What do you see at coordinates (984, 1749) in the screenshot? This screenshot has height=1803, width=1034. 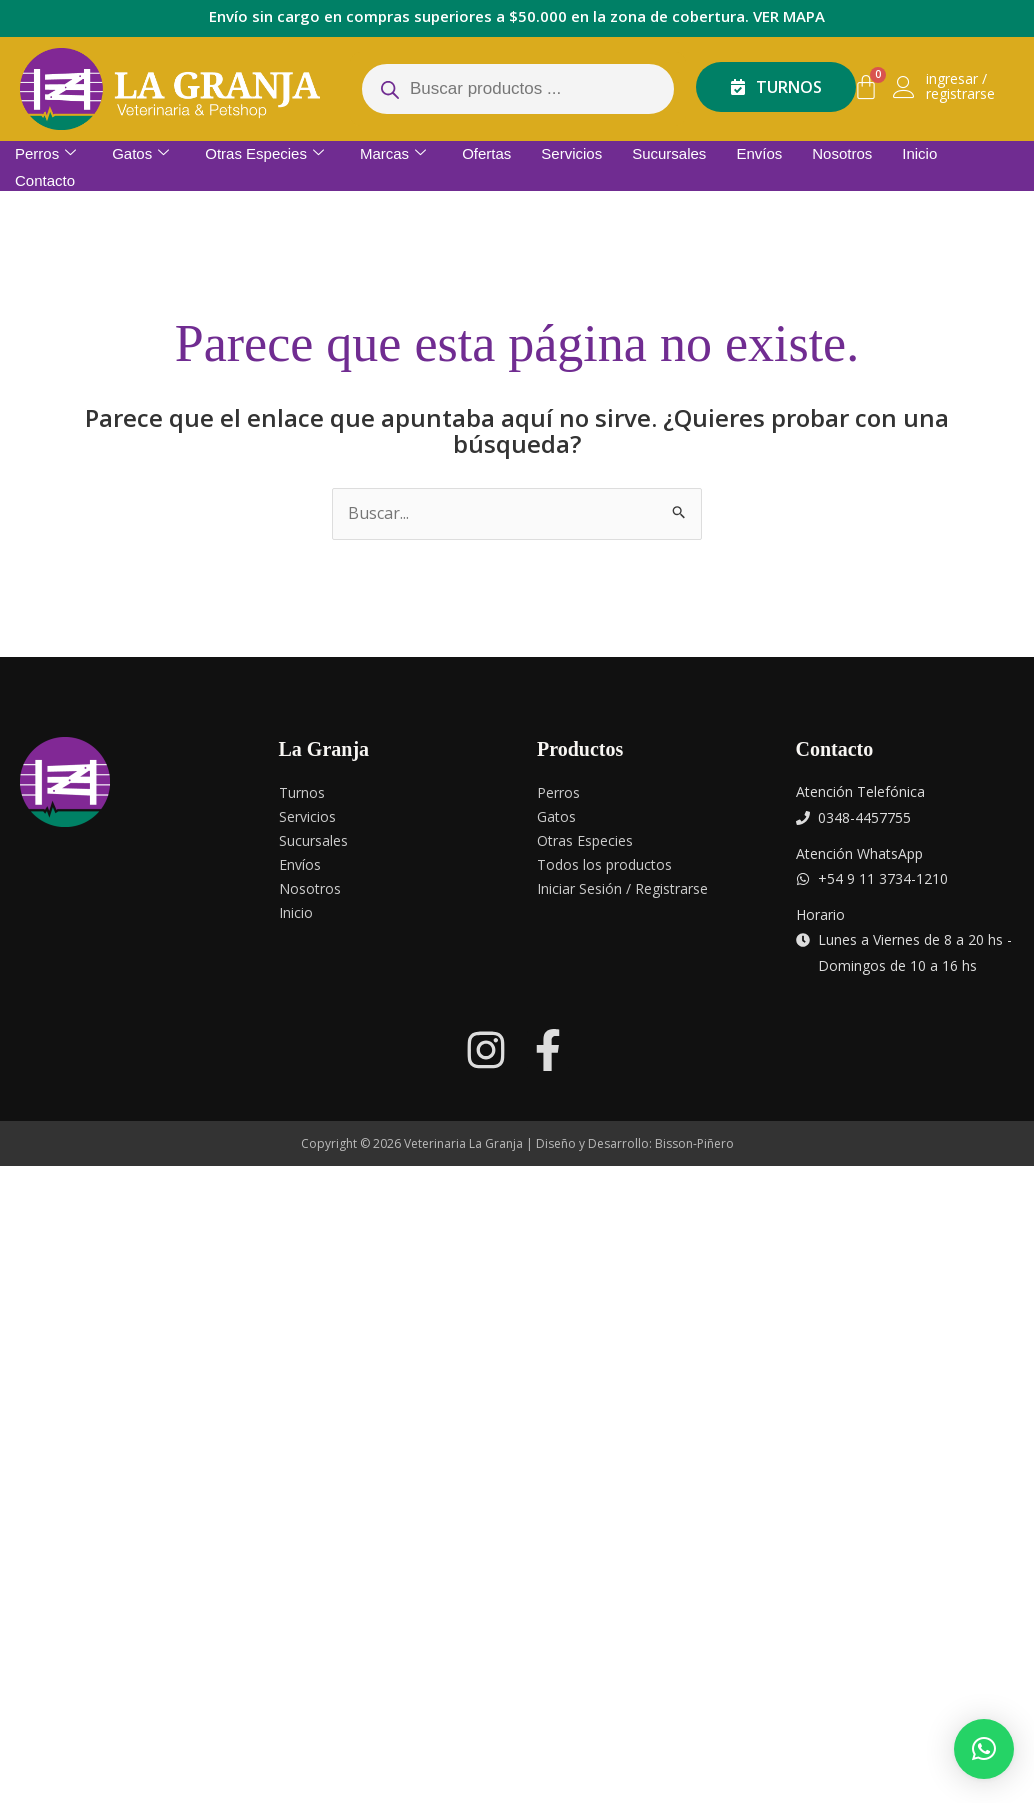 I see `[button]` at bounding box center [984, 1749].